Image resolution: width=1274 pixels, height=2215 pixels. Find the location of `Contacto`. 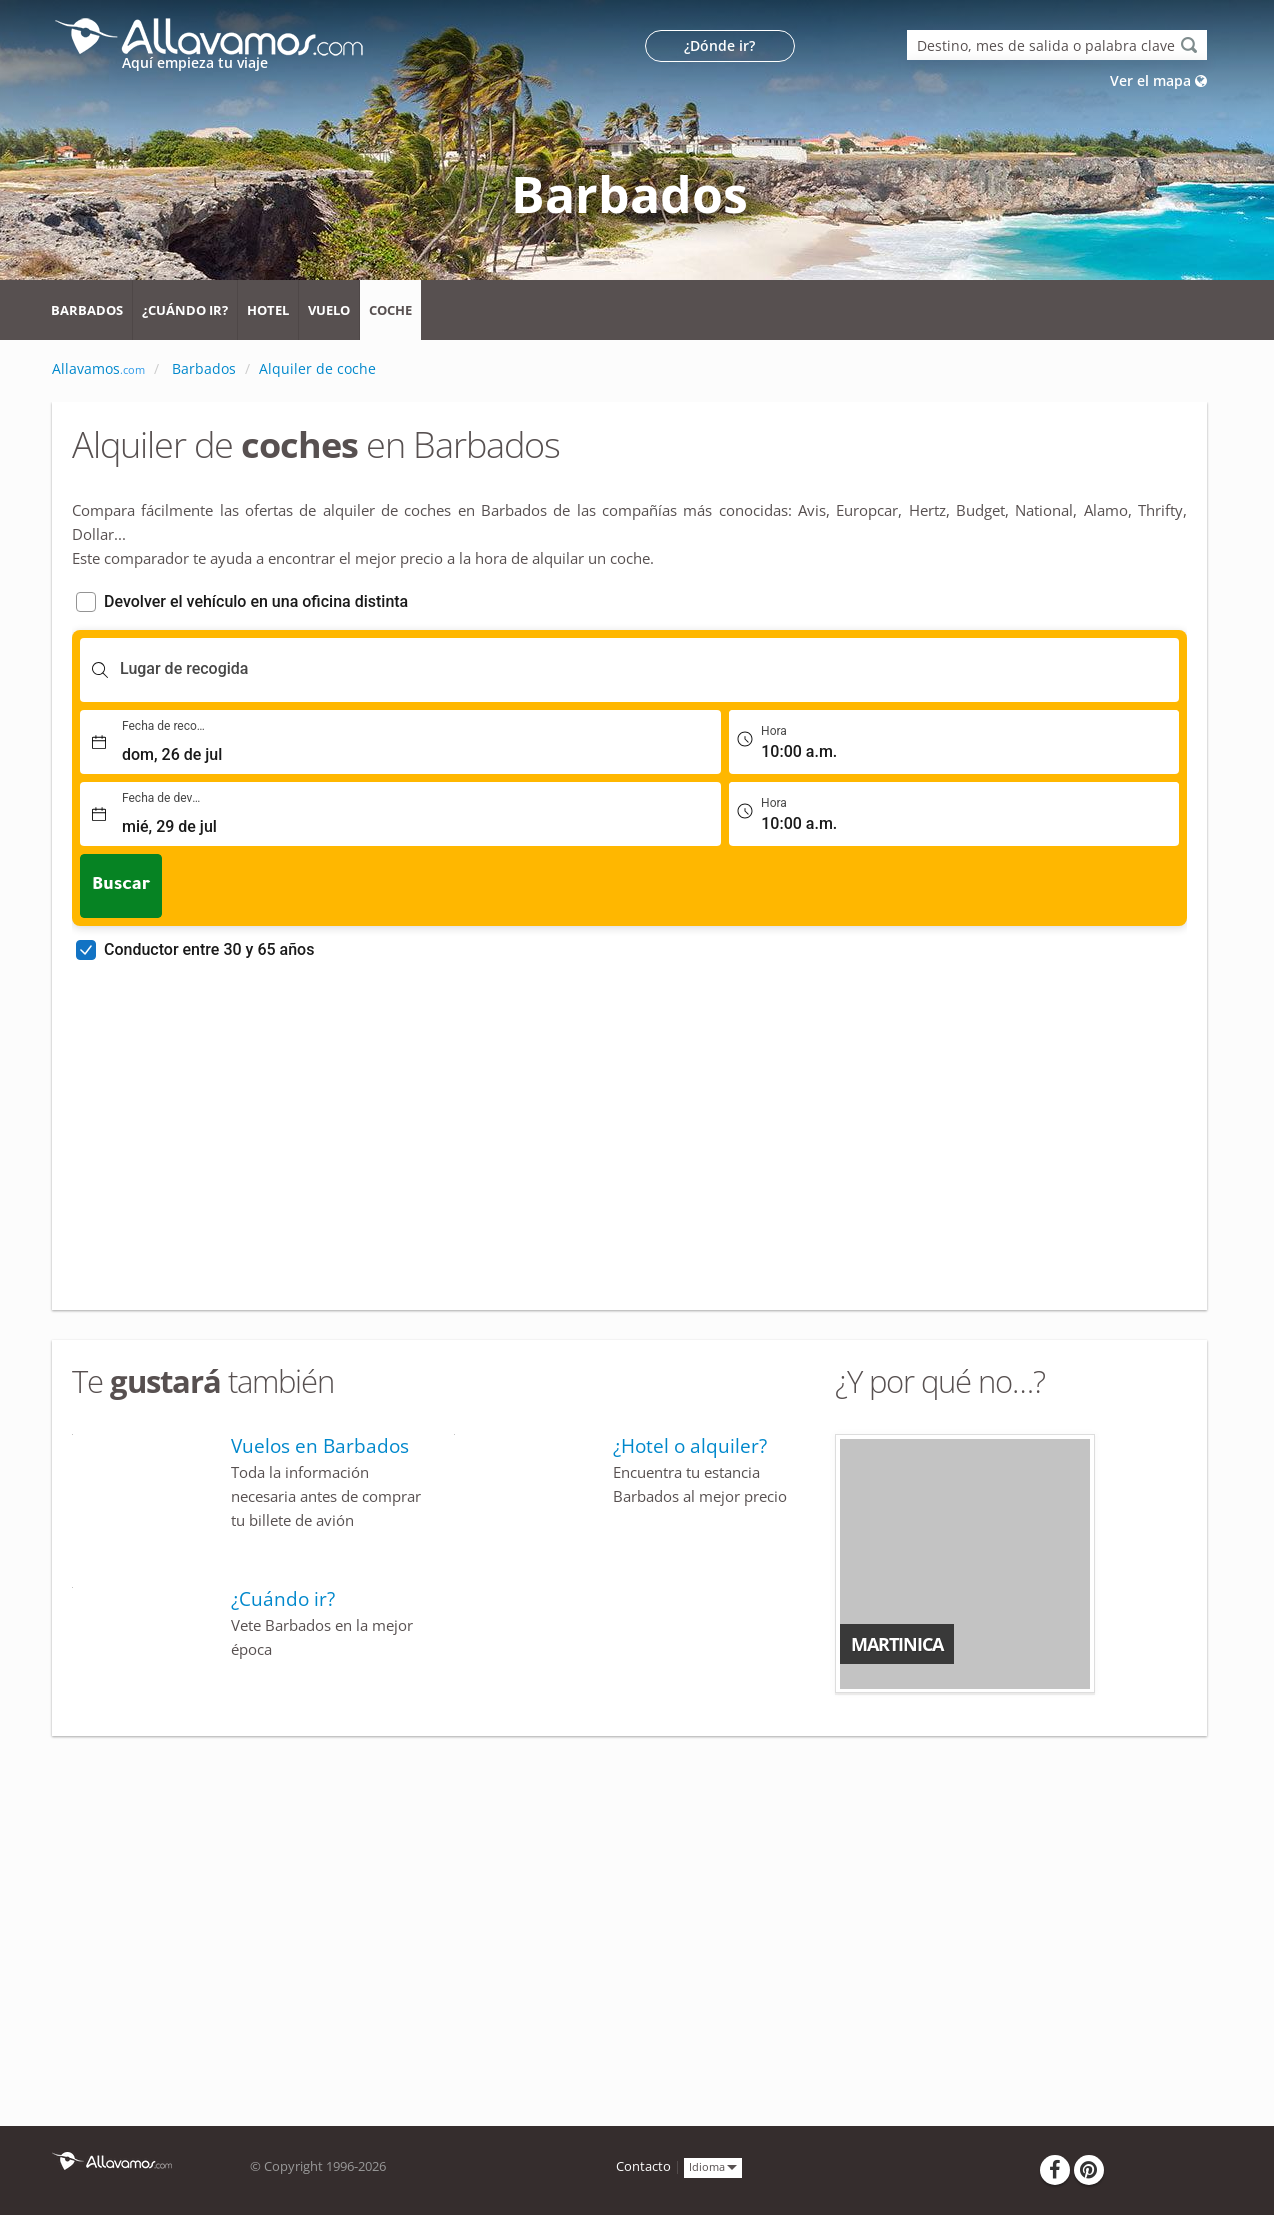

Contacto is located at coordinates (643, 2166).